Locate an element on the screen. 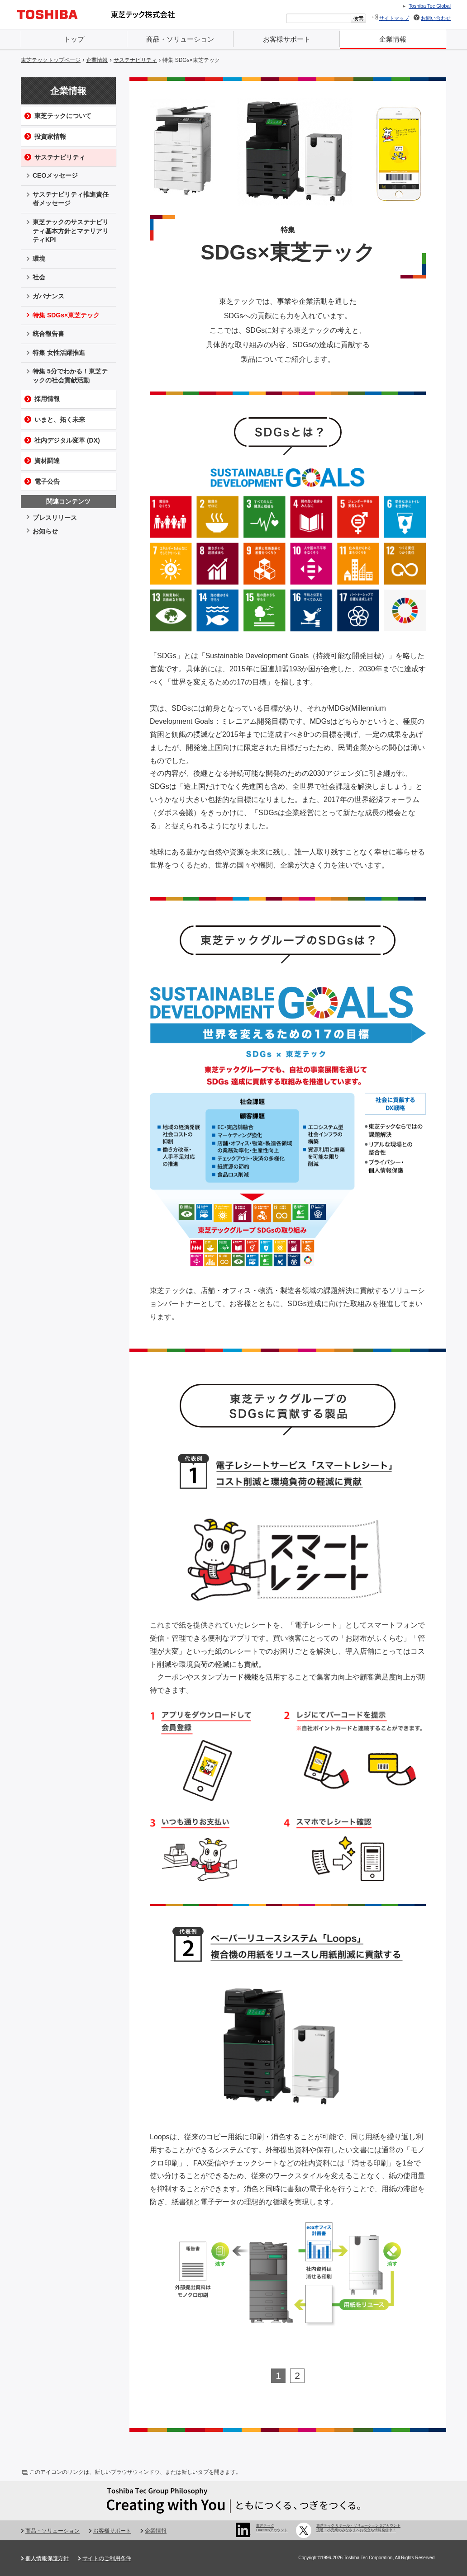 The height and width of the screenshot is (2576, 467). Toshiba Tec Global is located at coordinates (430, 6).